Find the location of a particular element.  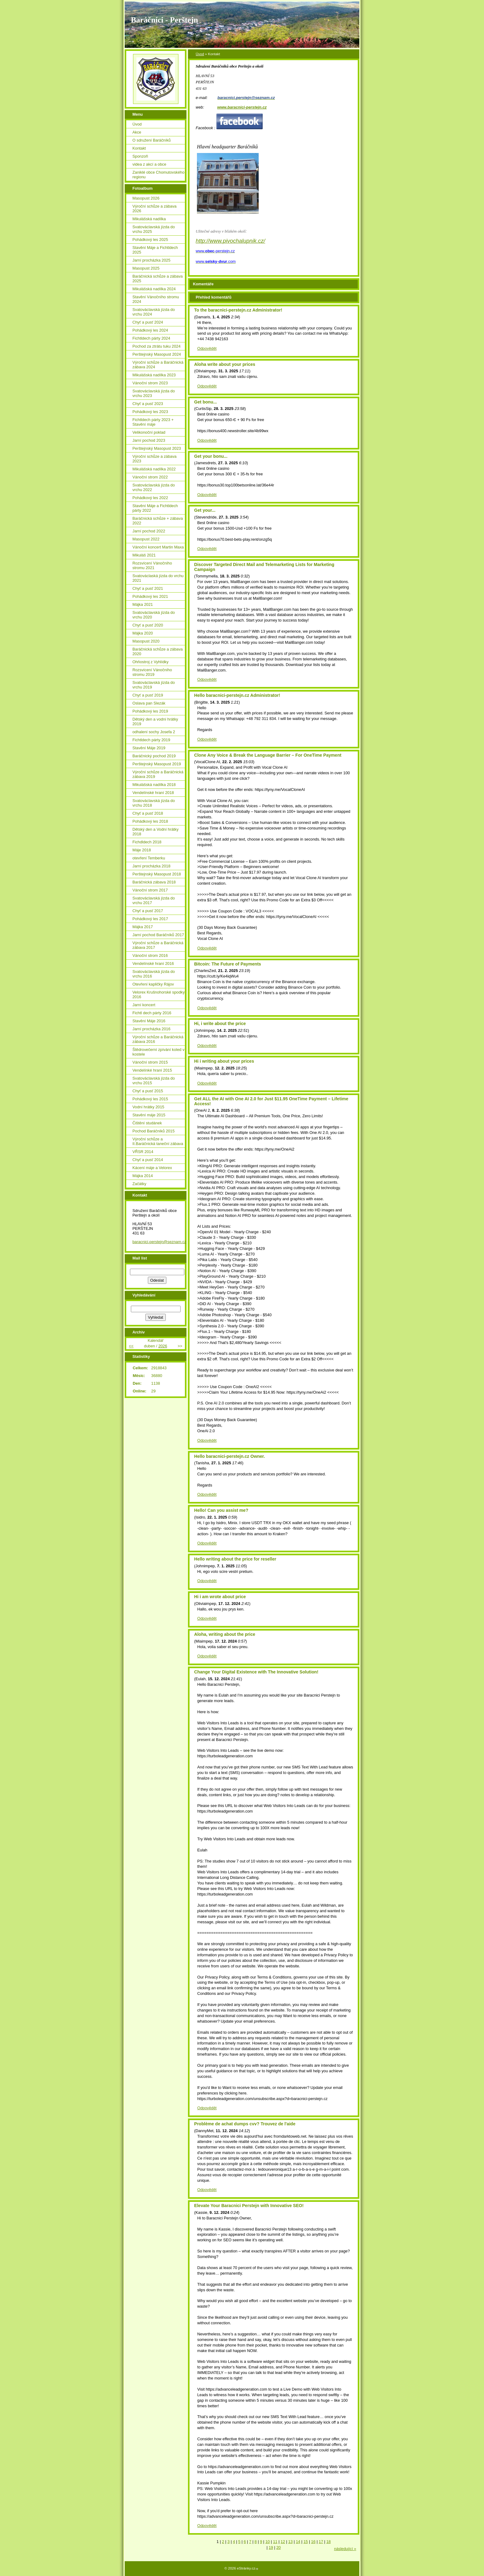

Sponzoři is located at coordinates (140, 156).